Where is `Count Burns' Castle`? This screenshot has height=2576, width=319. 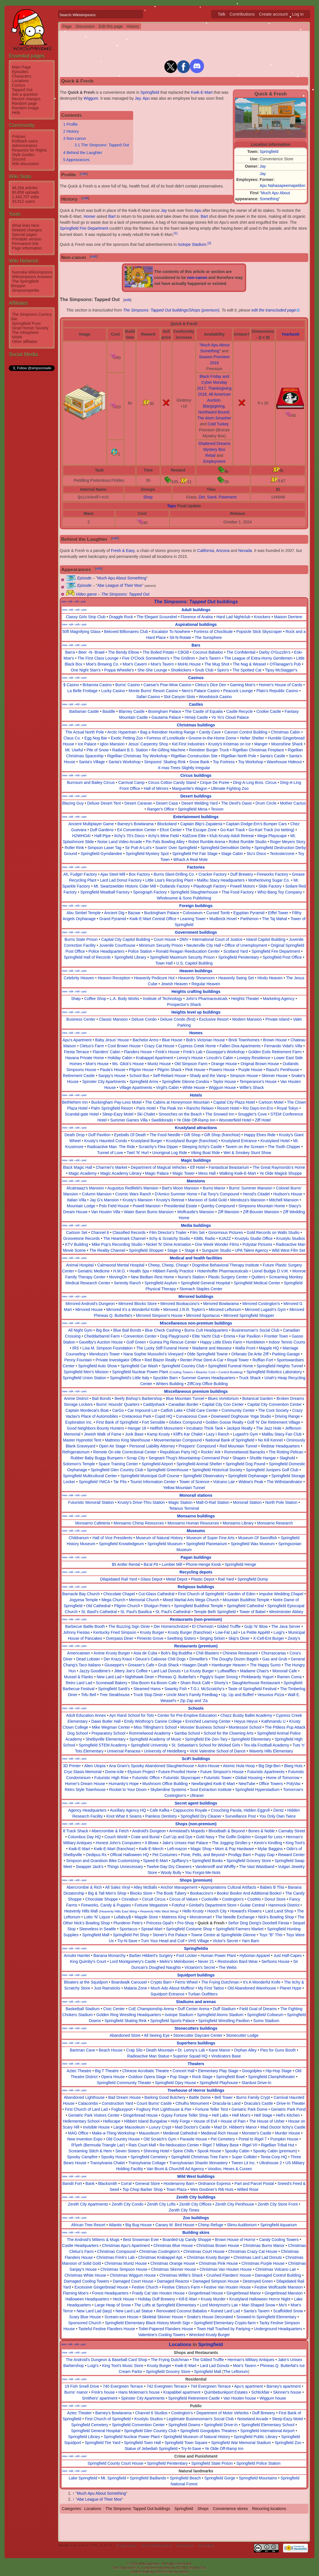
Count Burns' Castle is located at coordinates (154, 2103).